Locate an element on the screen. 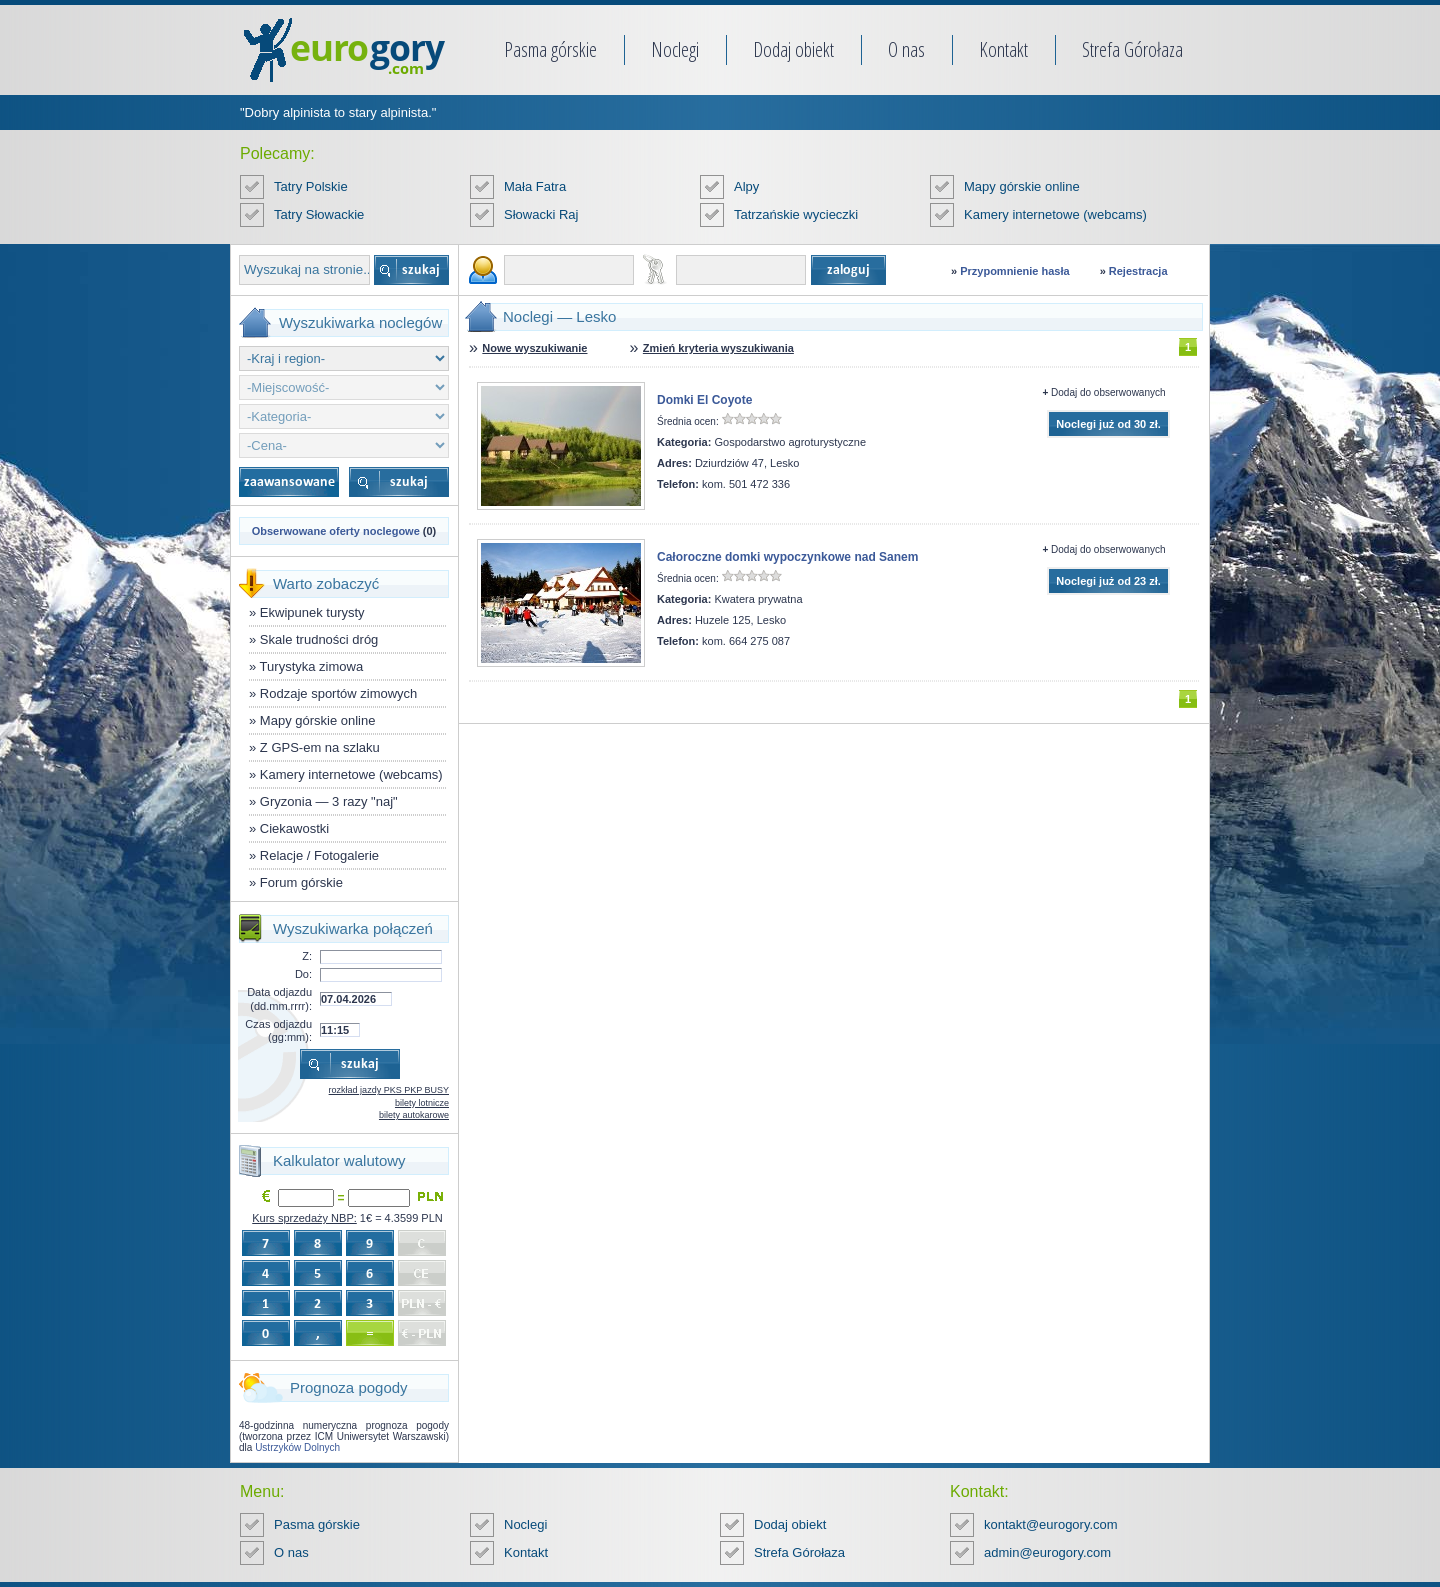  Data odjazdu (dd.mm.rrrr): is located at coordinates (279, 998).